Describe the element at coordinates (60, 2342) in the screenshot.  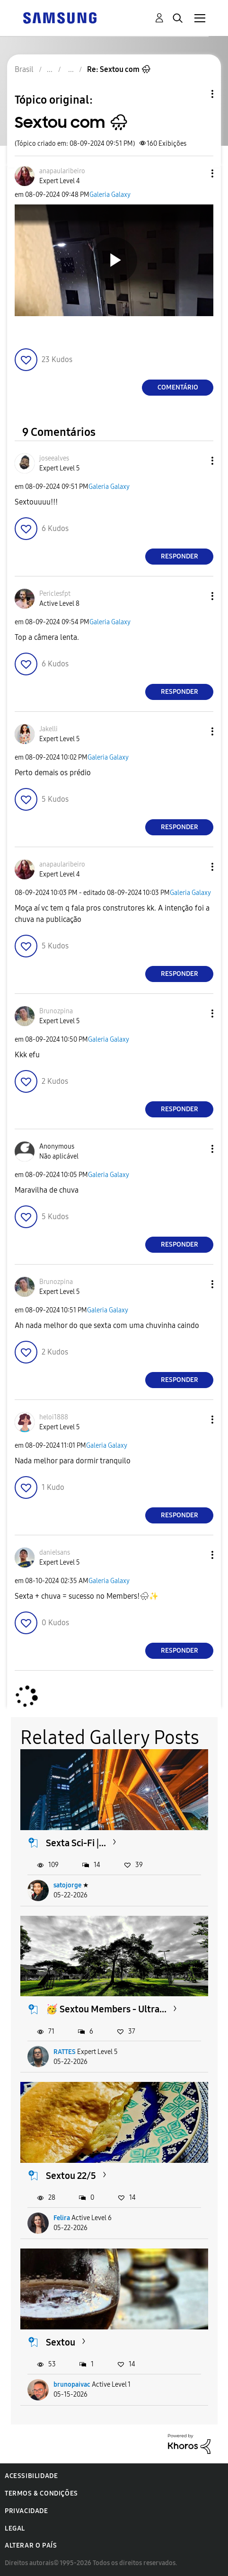
I see `Sextou` at that location.